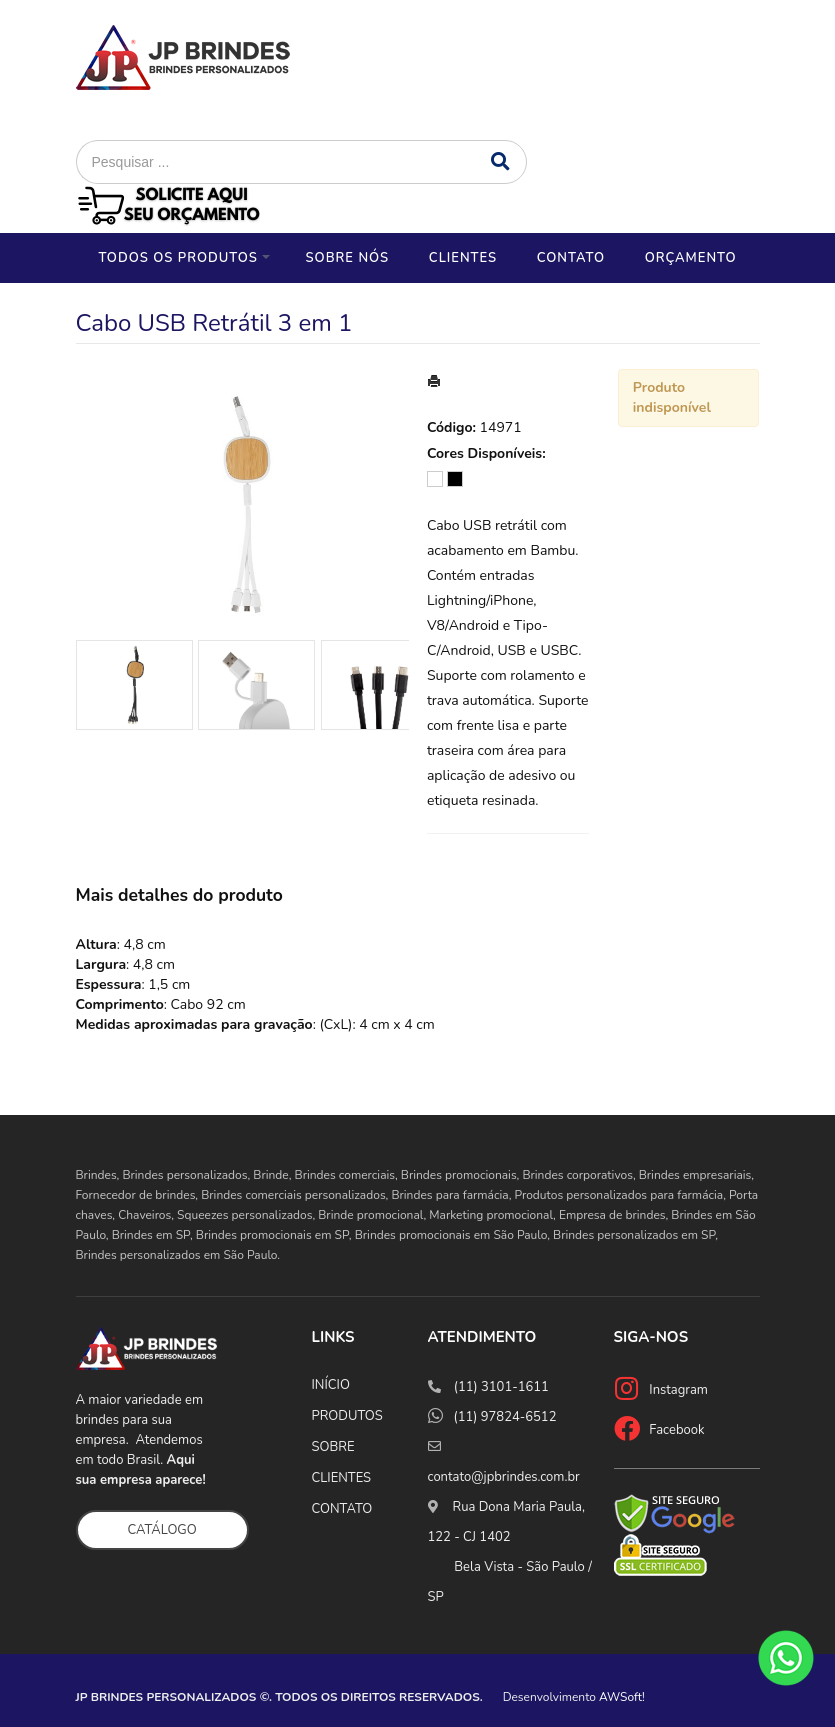 This screenshot has width=835, height=1727. I want to click on CATÁLOGO, so click(162, 1530).